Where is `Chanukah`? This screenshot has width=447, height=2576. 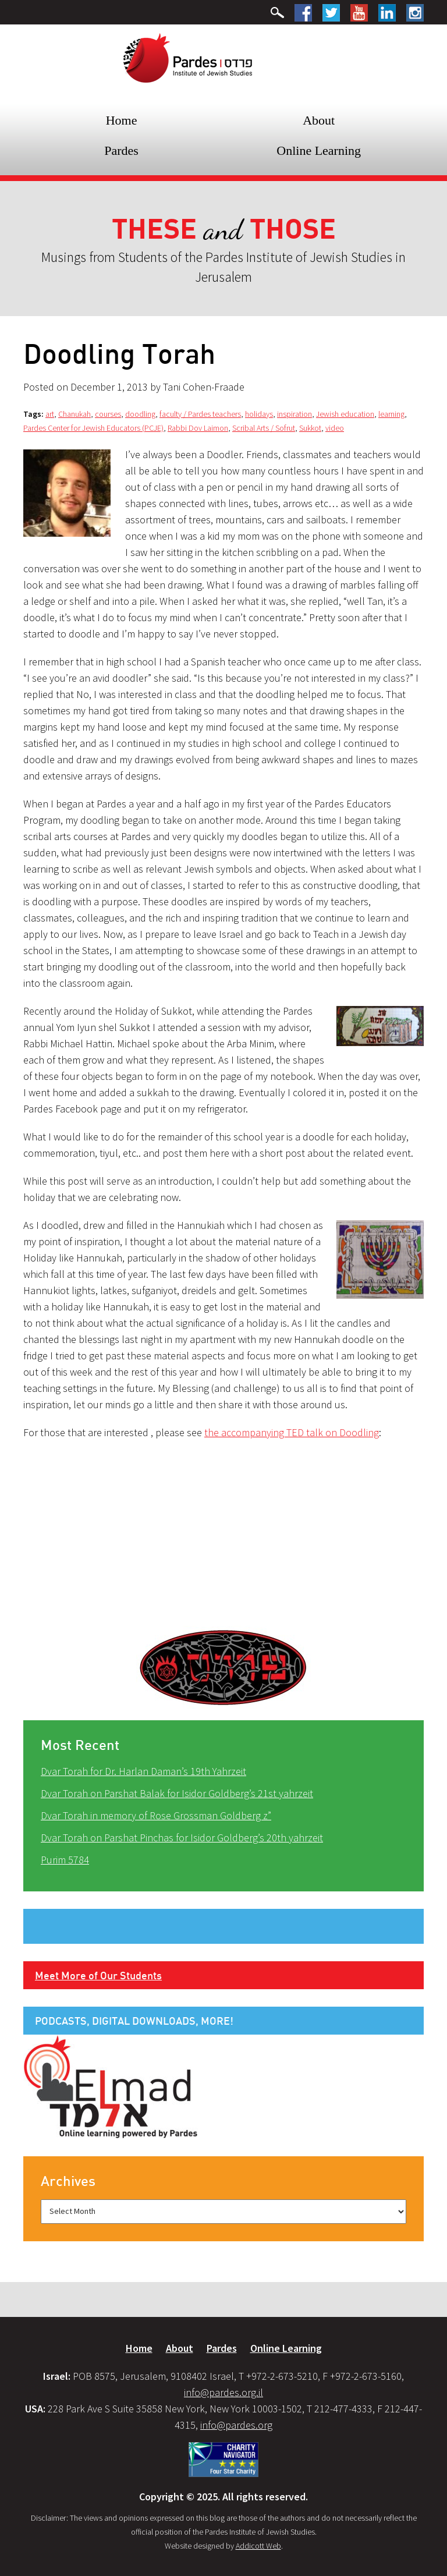
Chanukah is located at coordinates (74, 414).